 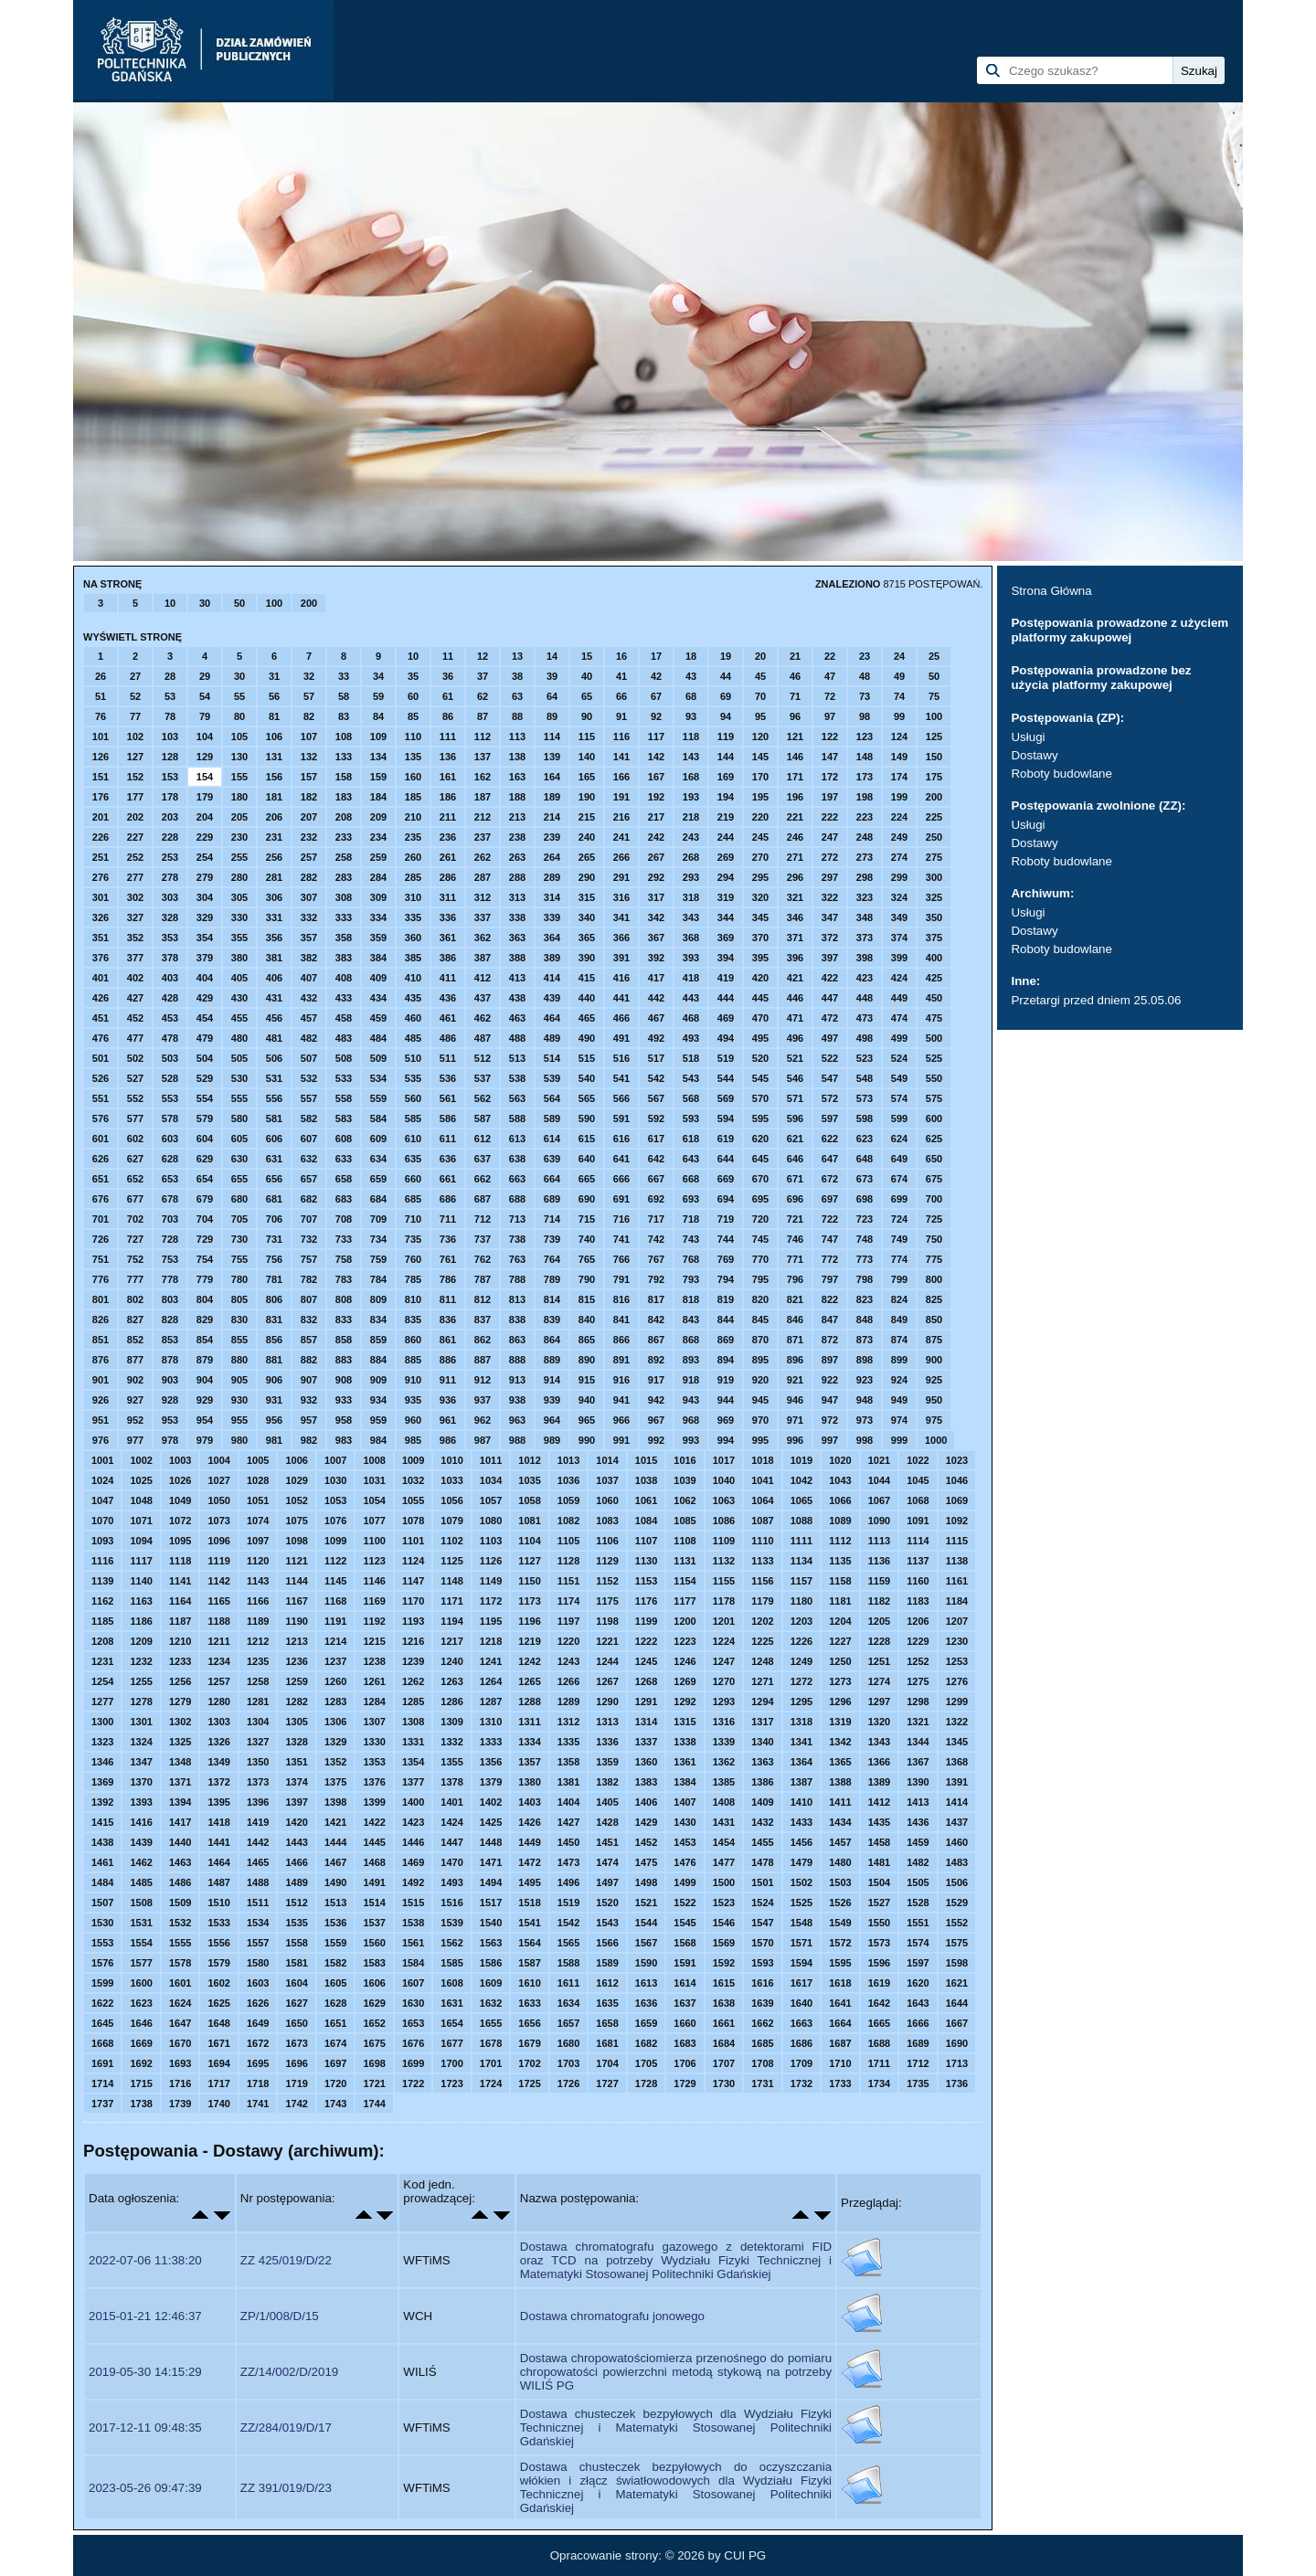 What do you see at coordinates (170, 1219) in the screenshot?
I see `703` at bounding box center [170, 1219].